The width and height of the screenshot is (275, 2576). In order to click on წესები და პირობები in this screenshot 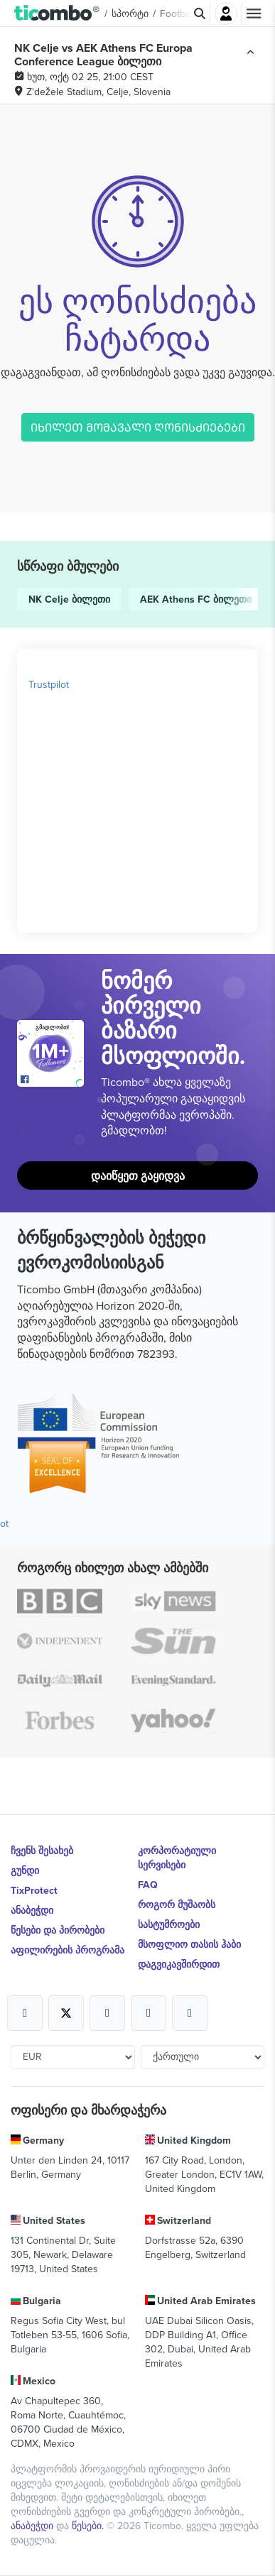, I will do `click(57, 1930)`.